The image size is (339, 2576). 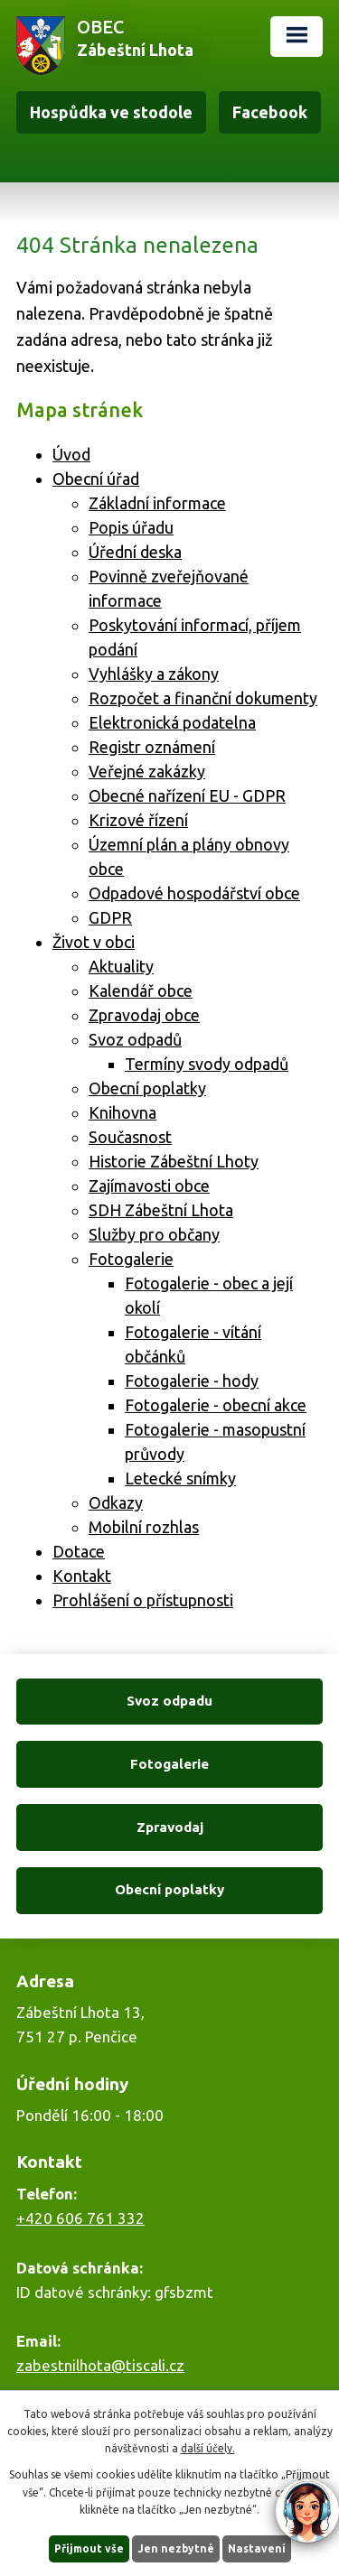 I want to click on Prohlášení o přístupnosti, so click(x=142, y=1600).